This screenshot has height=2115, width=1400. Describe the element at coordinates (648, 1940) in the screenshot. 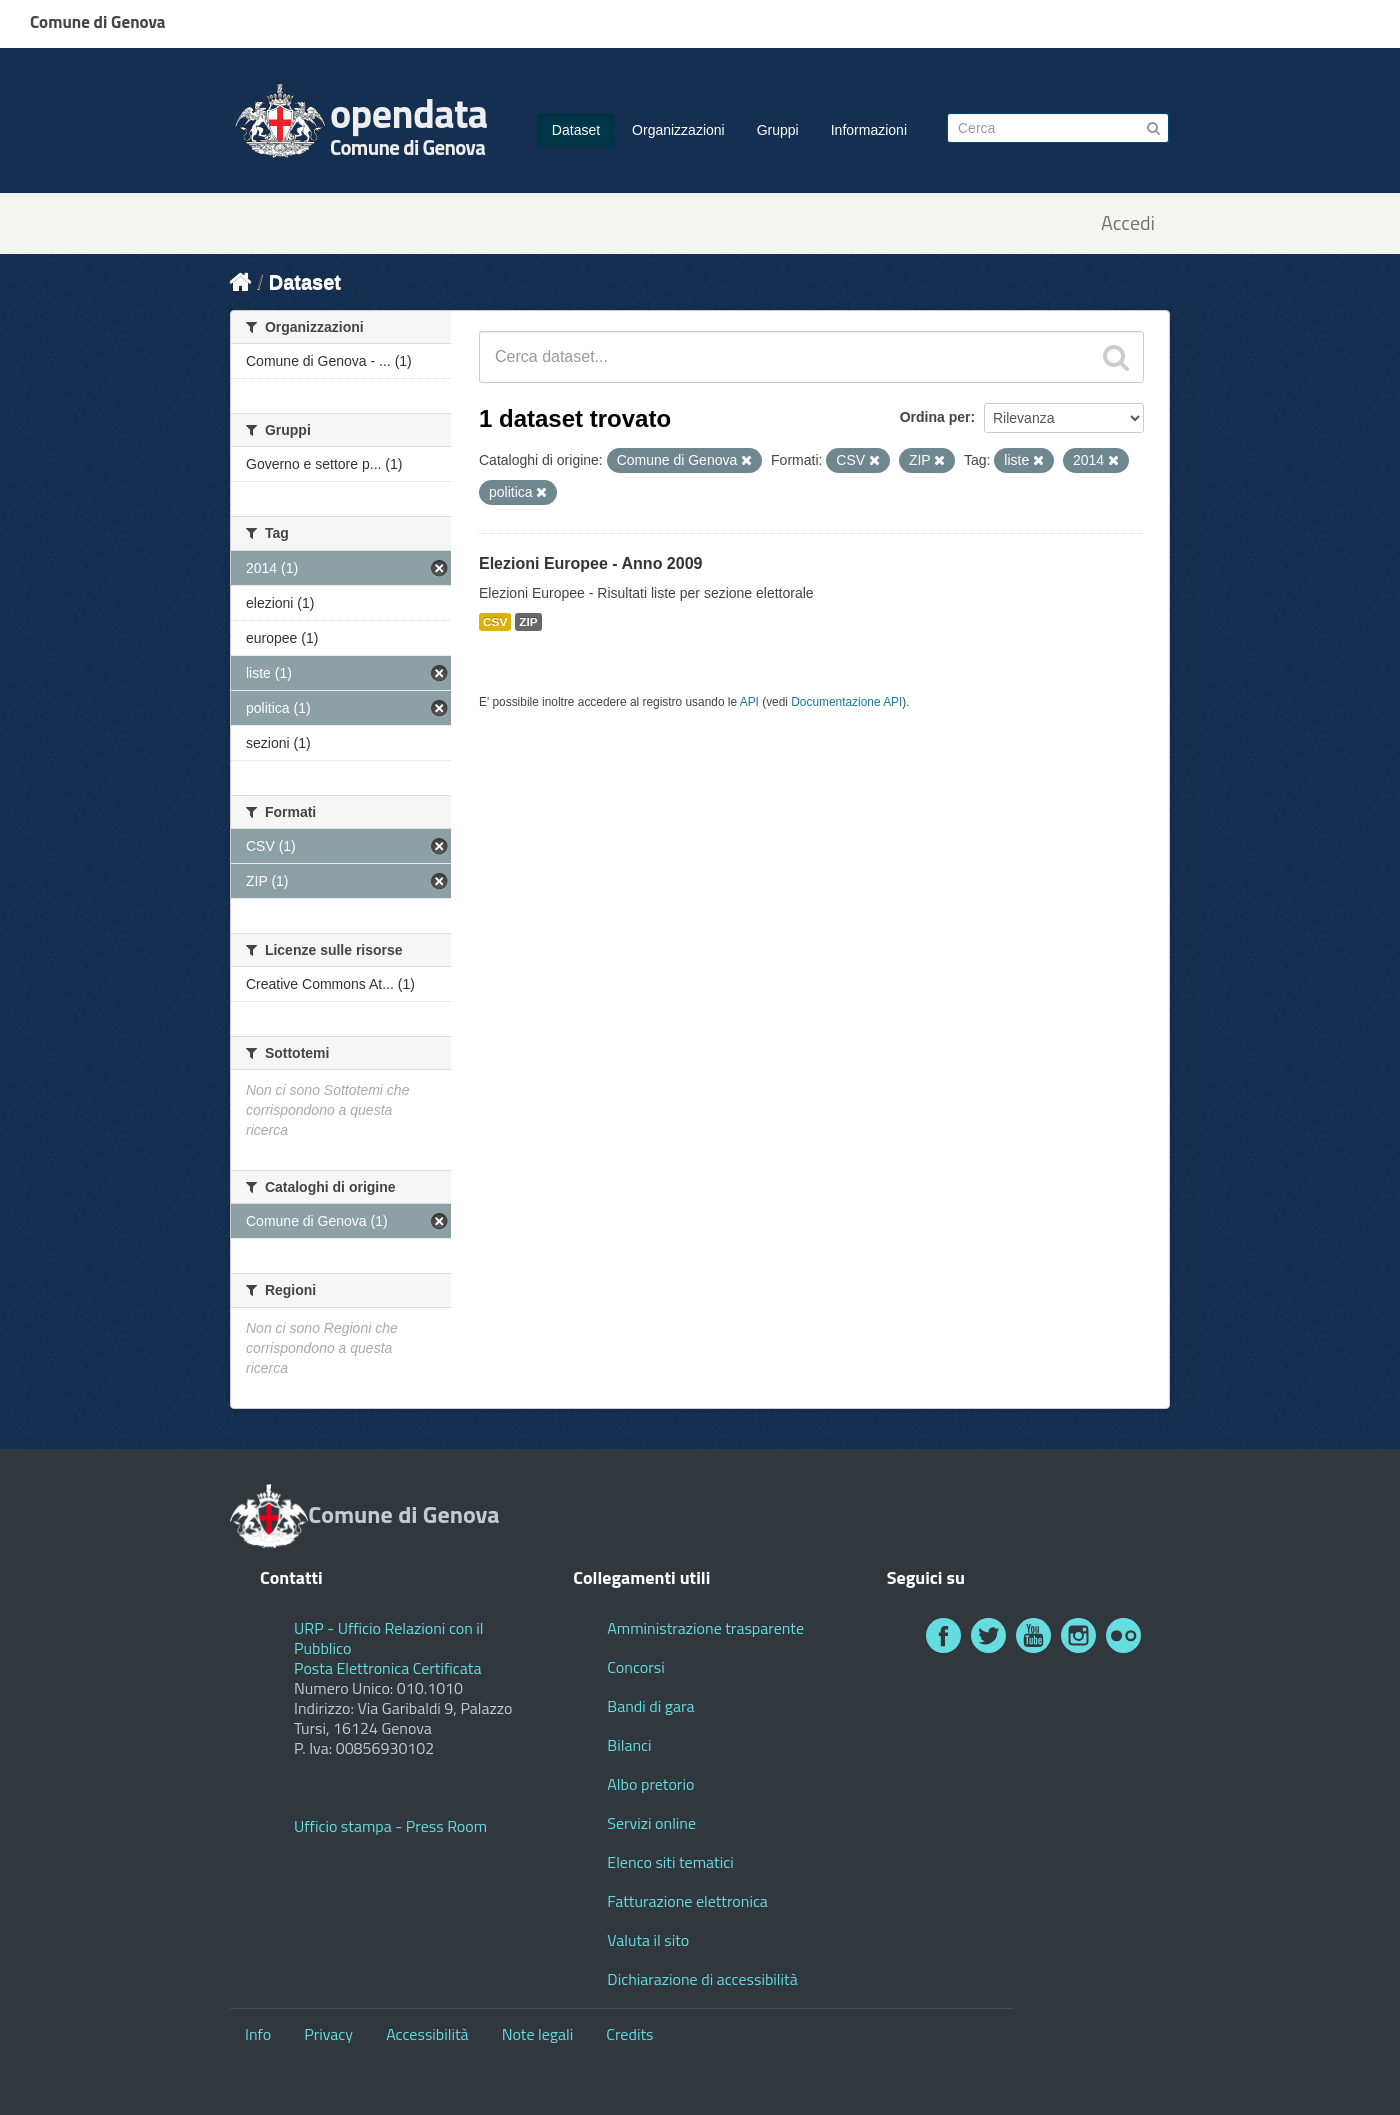

I see `Valuta il sito` at that location.